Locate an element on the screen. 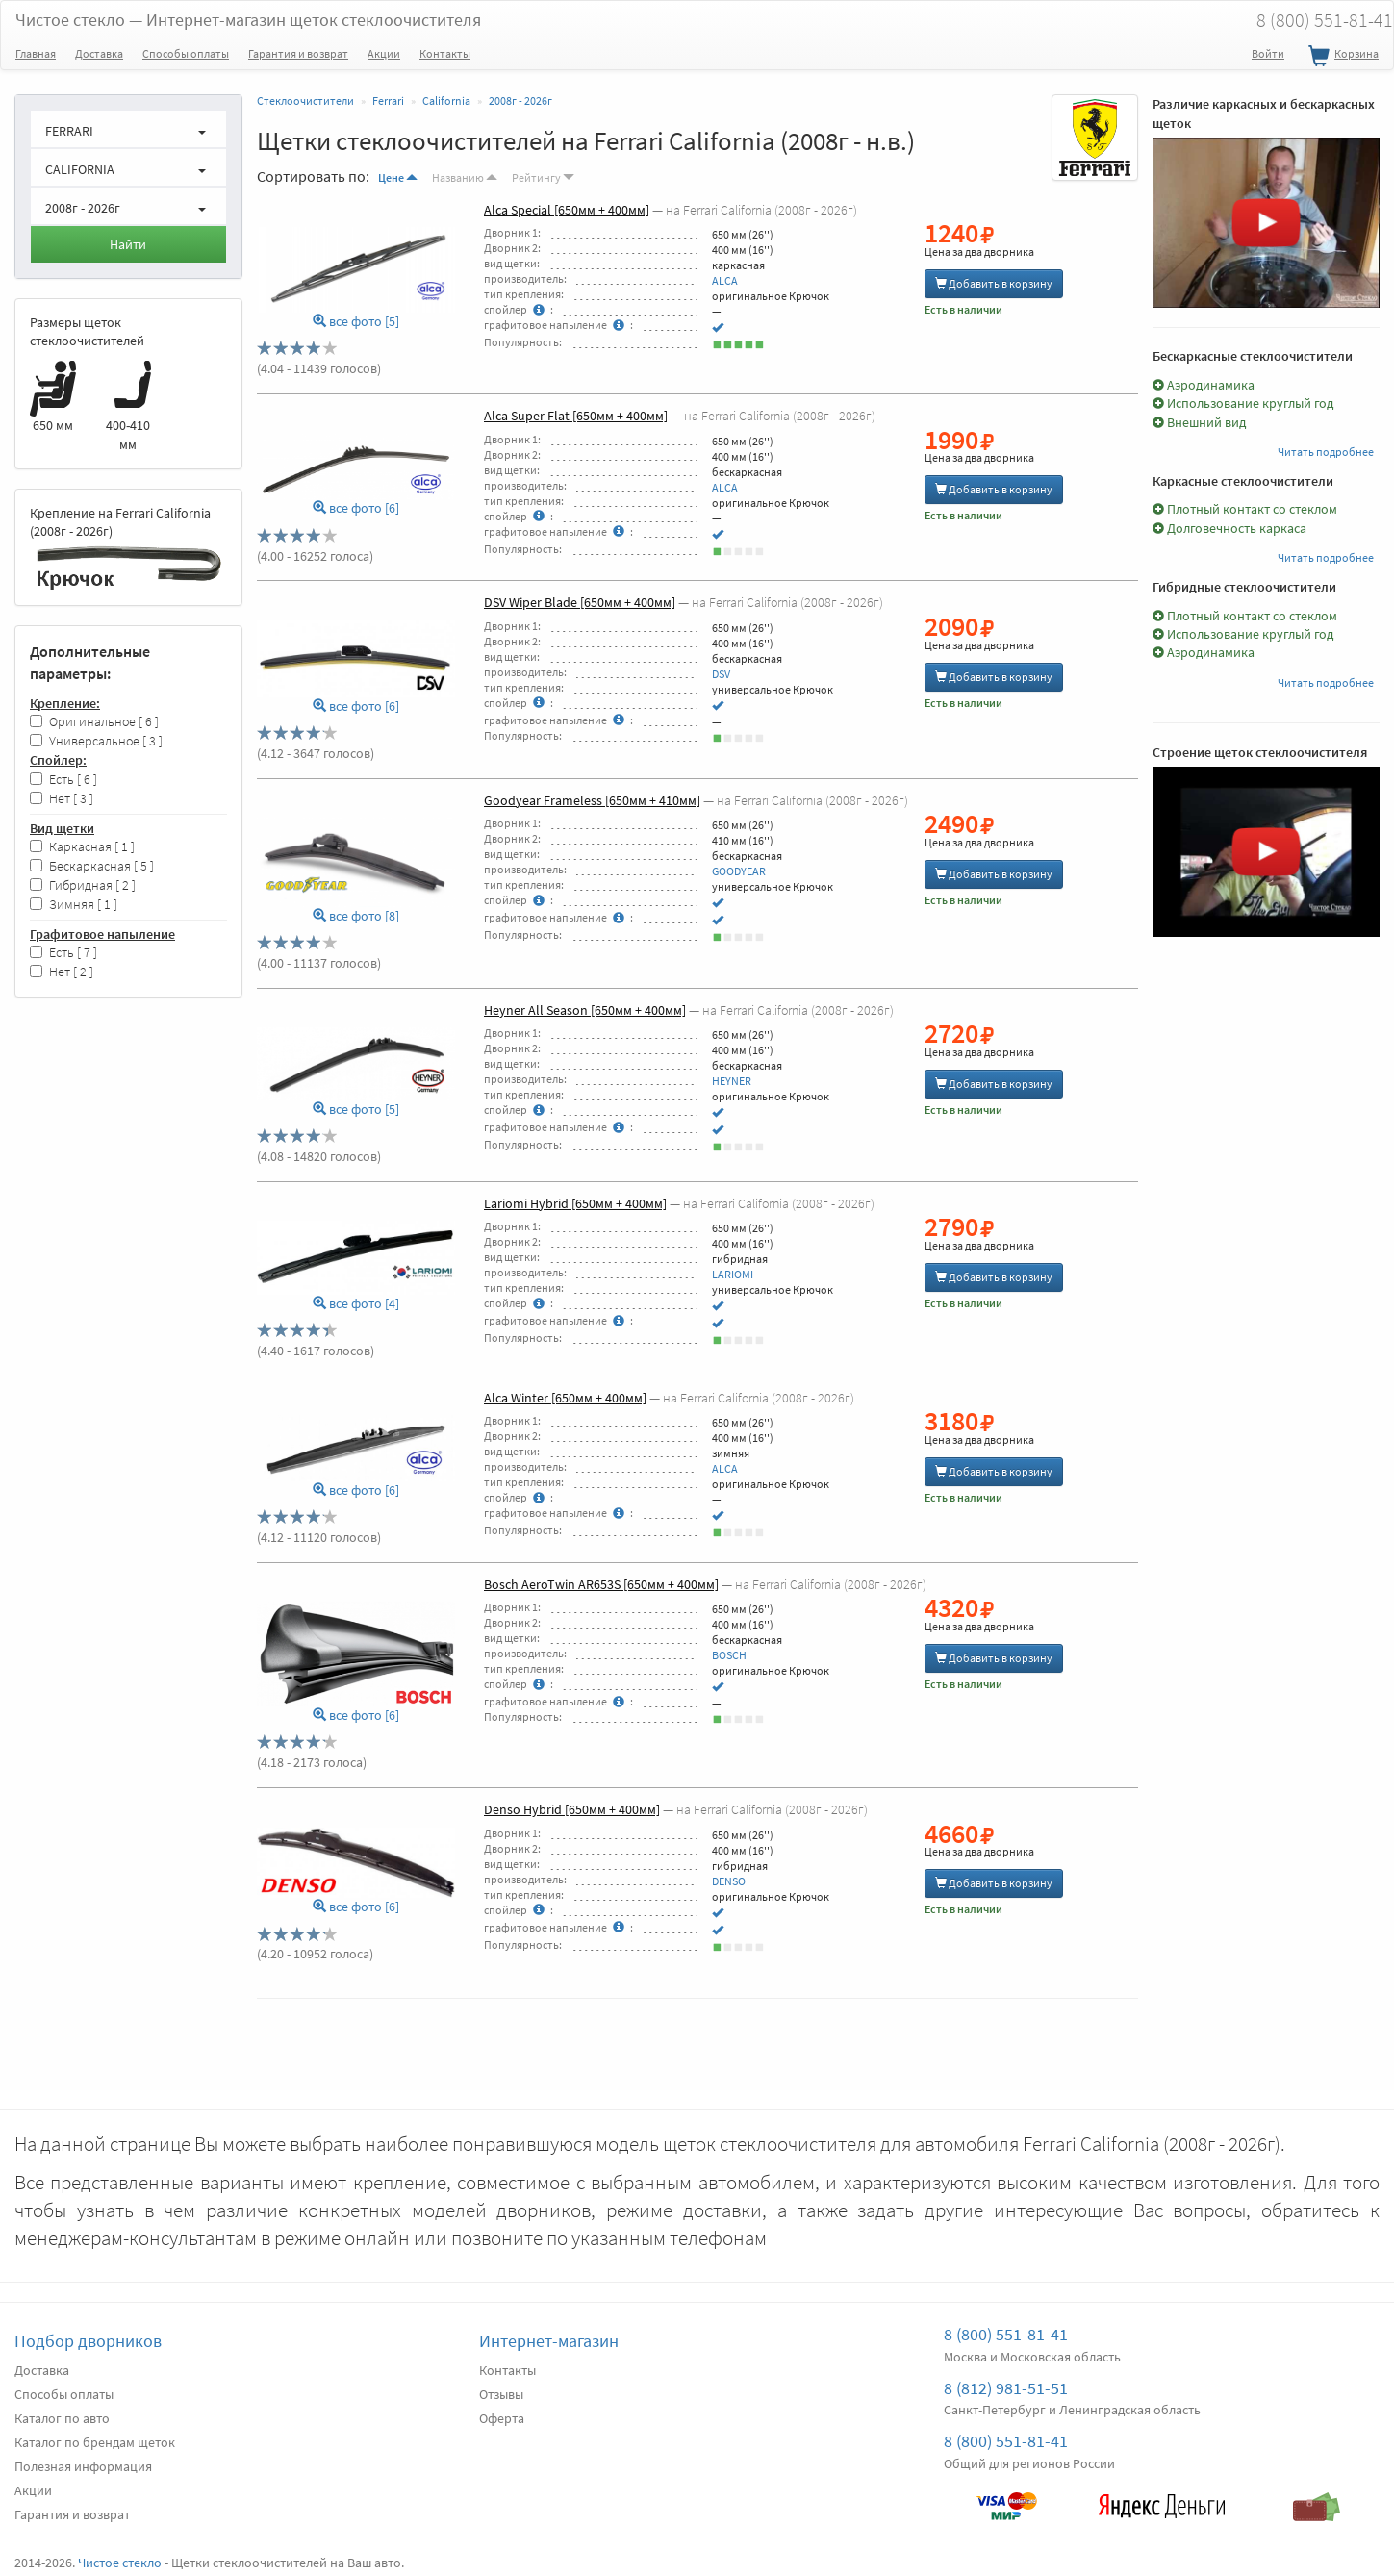 This screenshot has height=2576, width=1394. Каталог по брендам щеток is located at coordinates (94, 2442).